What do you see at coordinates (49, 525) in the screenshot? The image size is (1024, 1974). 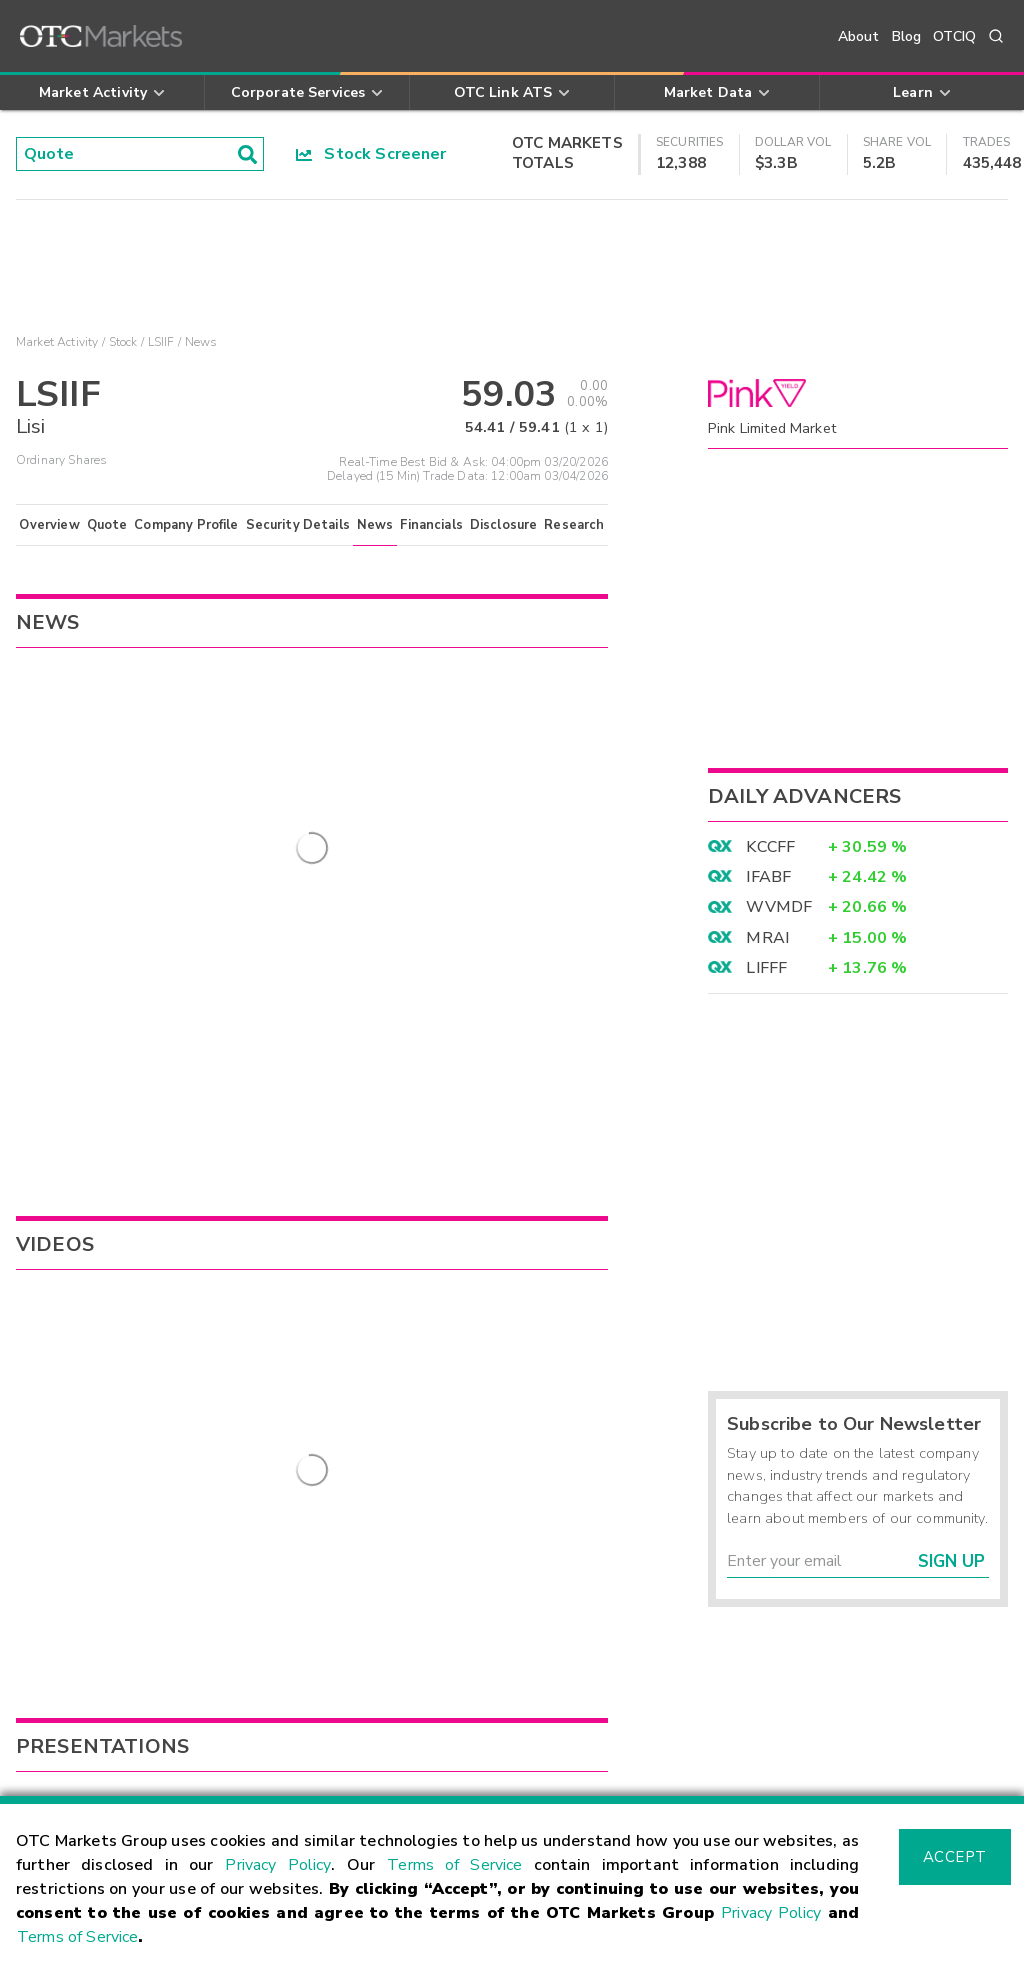 I see `Overview` at bounding box center [49, 525].